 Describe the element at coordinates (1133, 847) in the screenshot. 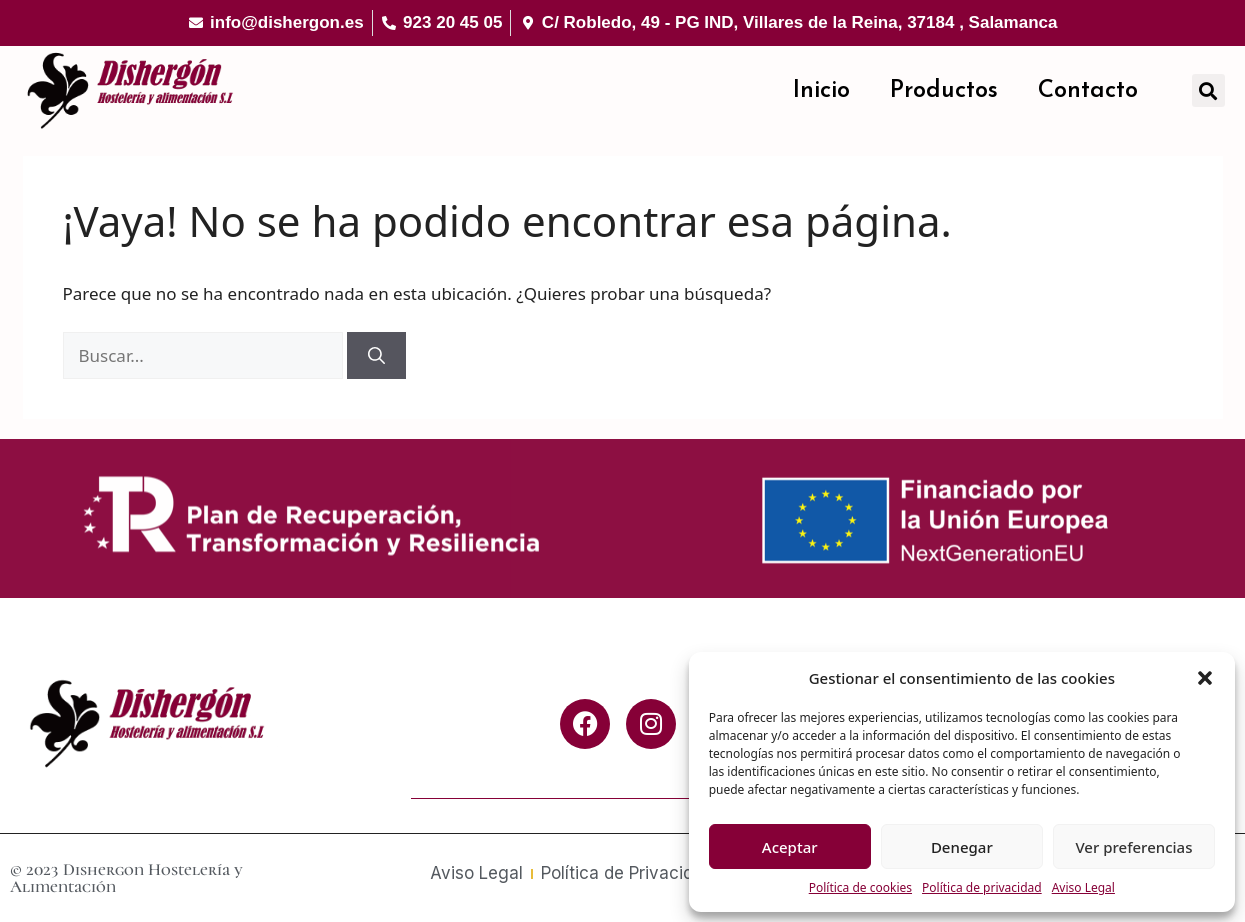

I see `Ver preferencias` at that location.